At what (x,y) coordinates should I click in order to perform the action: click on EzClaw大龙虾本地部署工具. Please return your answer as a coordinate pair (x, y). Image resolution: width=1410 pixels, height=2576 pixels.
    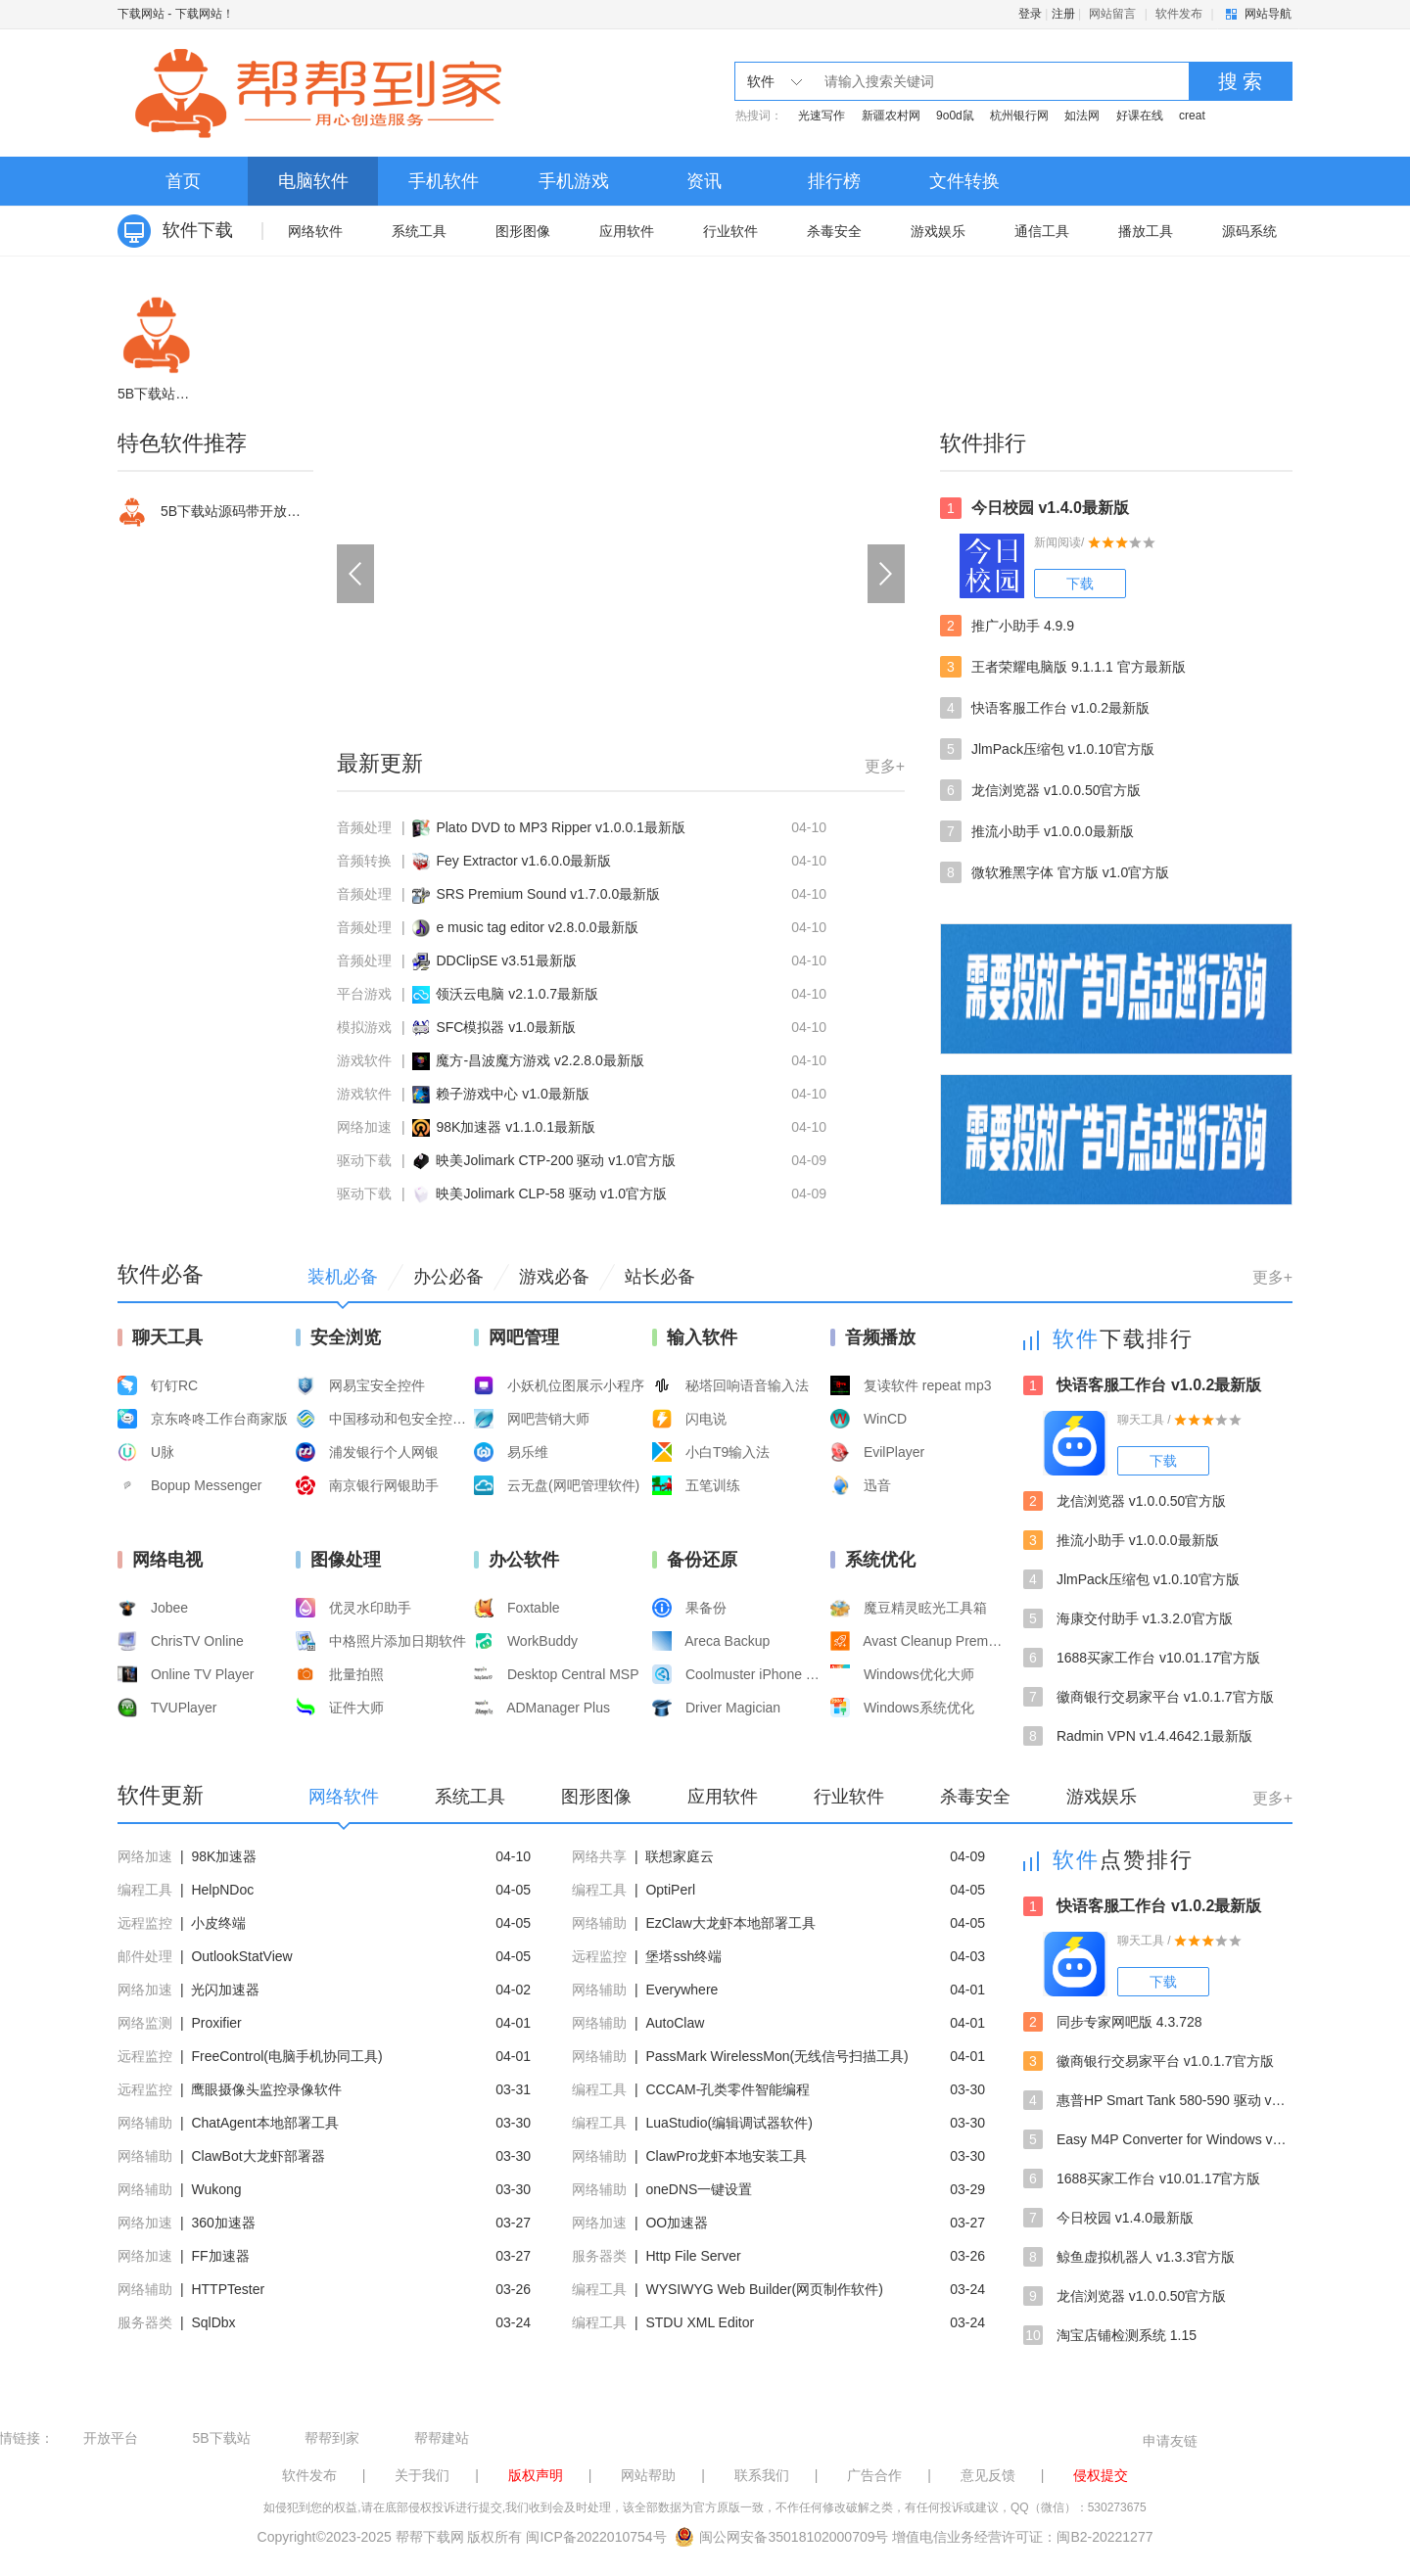
    Looking at the image, I should click on (730, 1923).